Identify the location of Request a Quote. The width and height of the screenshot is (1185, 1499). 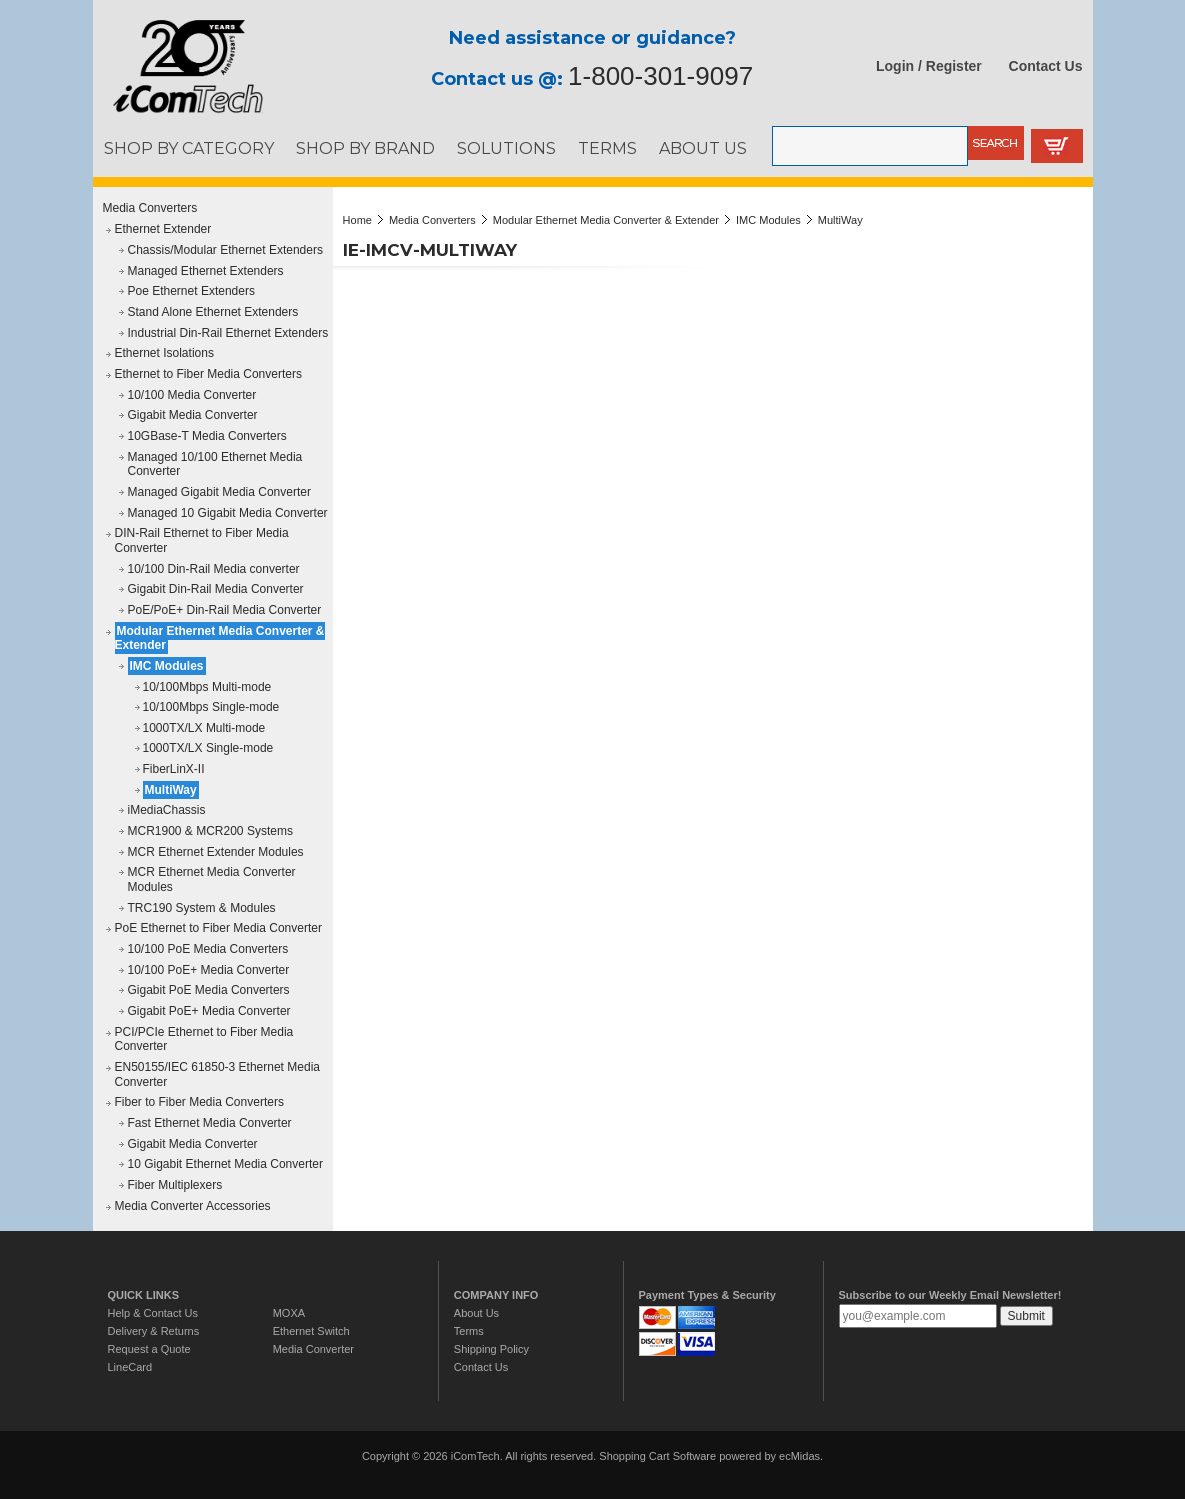
(149, 1349).